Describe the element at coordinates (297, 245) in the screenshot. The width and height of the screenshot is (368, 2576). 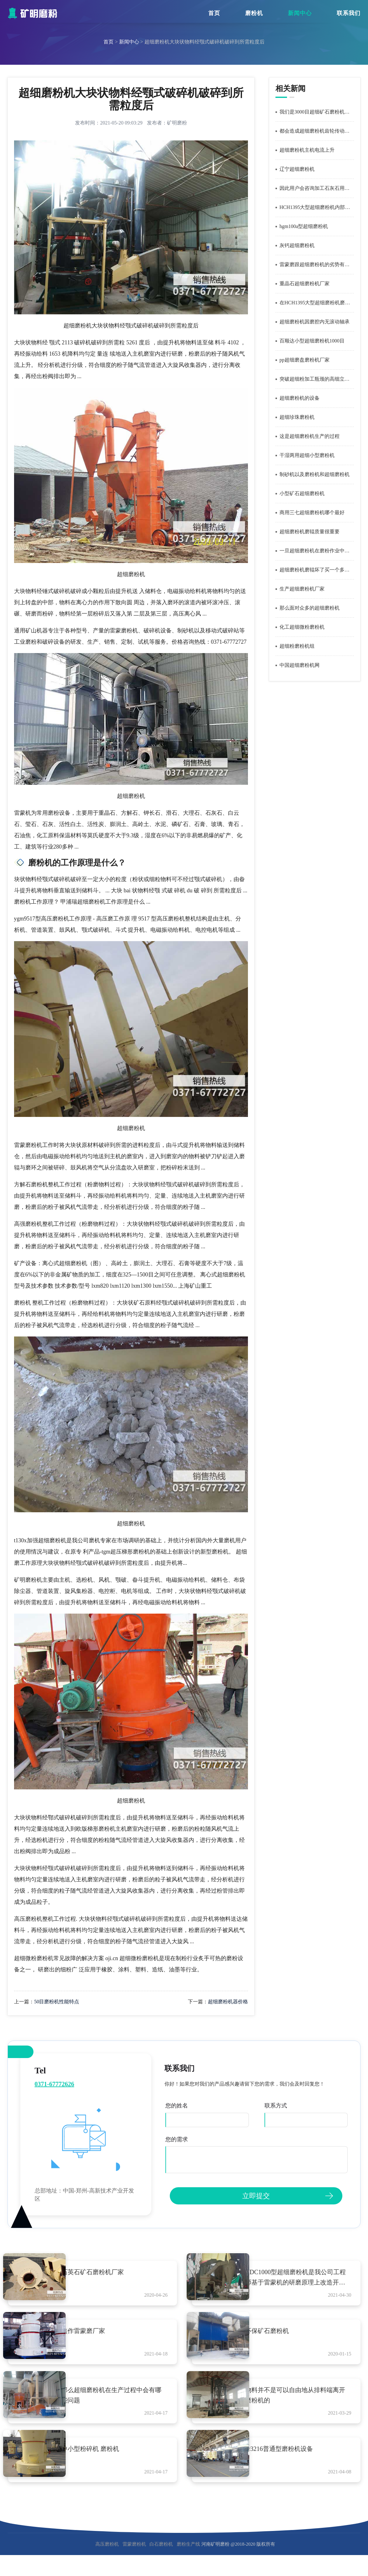
I see `灰钙超细磨粉机` at that location.